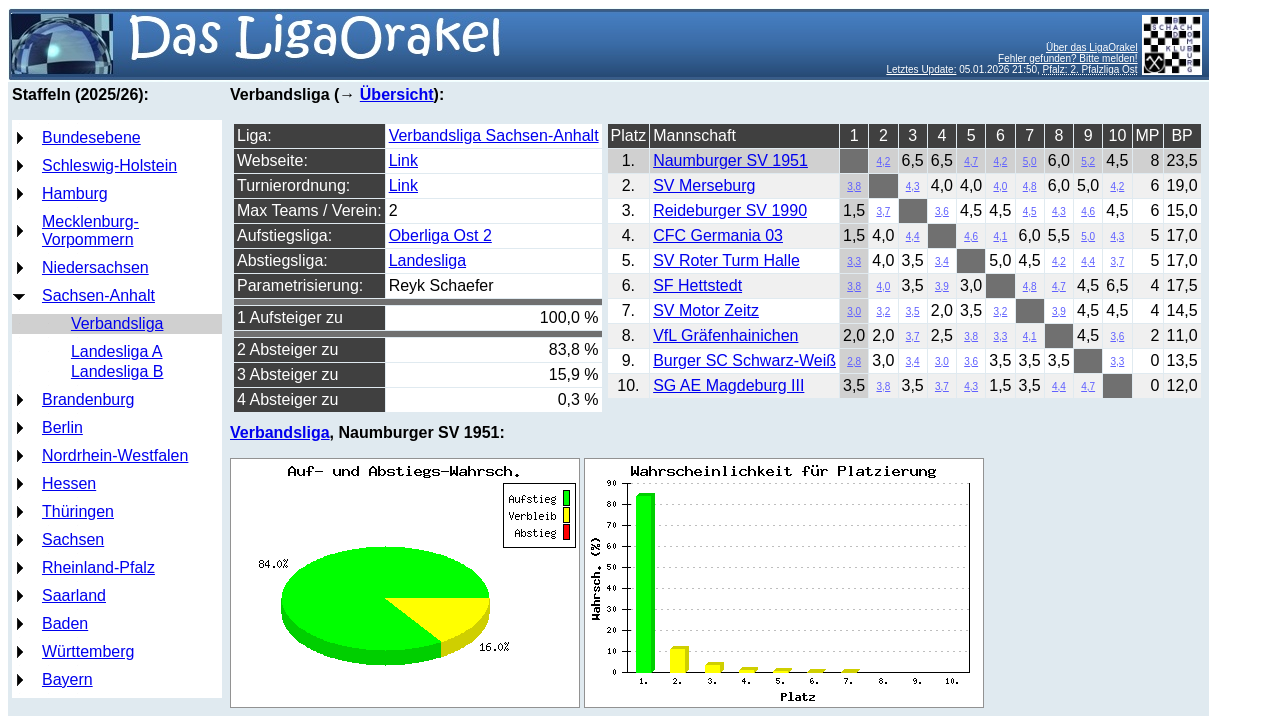 The image size is (1280, 724). What do you see at coordinates (109, 165) in the screenshot?
I see `Schleswig-Holstein` at bounding box center [109, 165].